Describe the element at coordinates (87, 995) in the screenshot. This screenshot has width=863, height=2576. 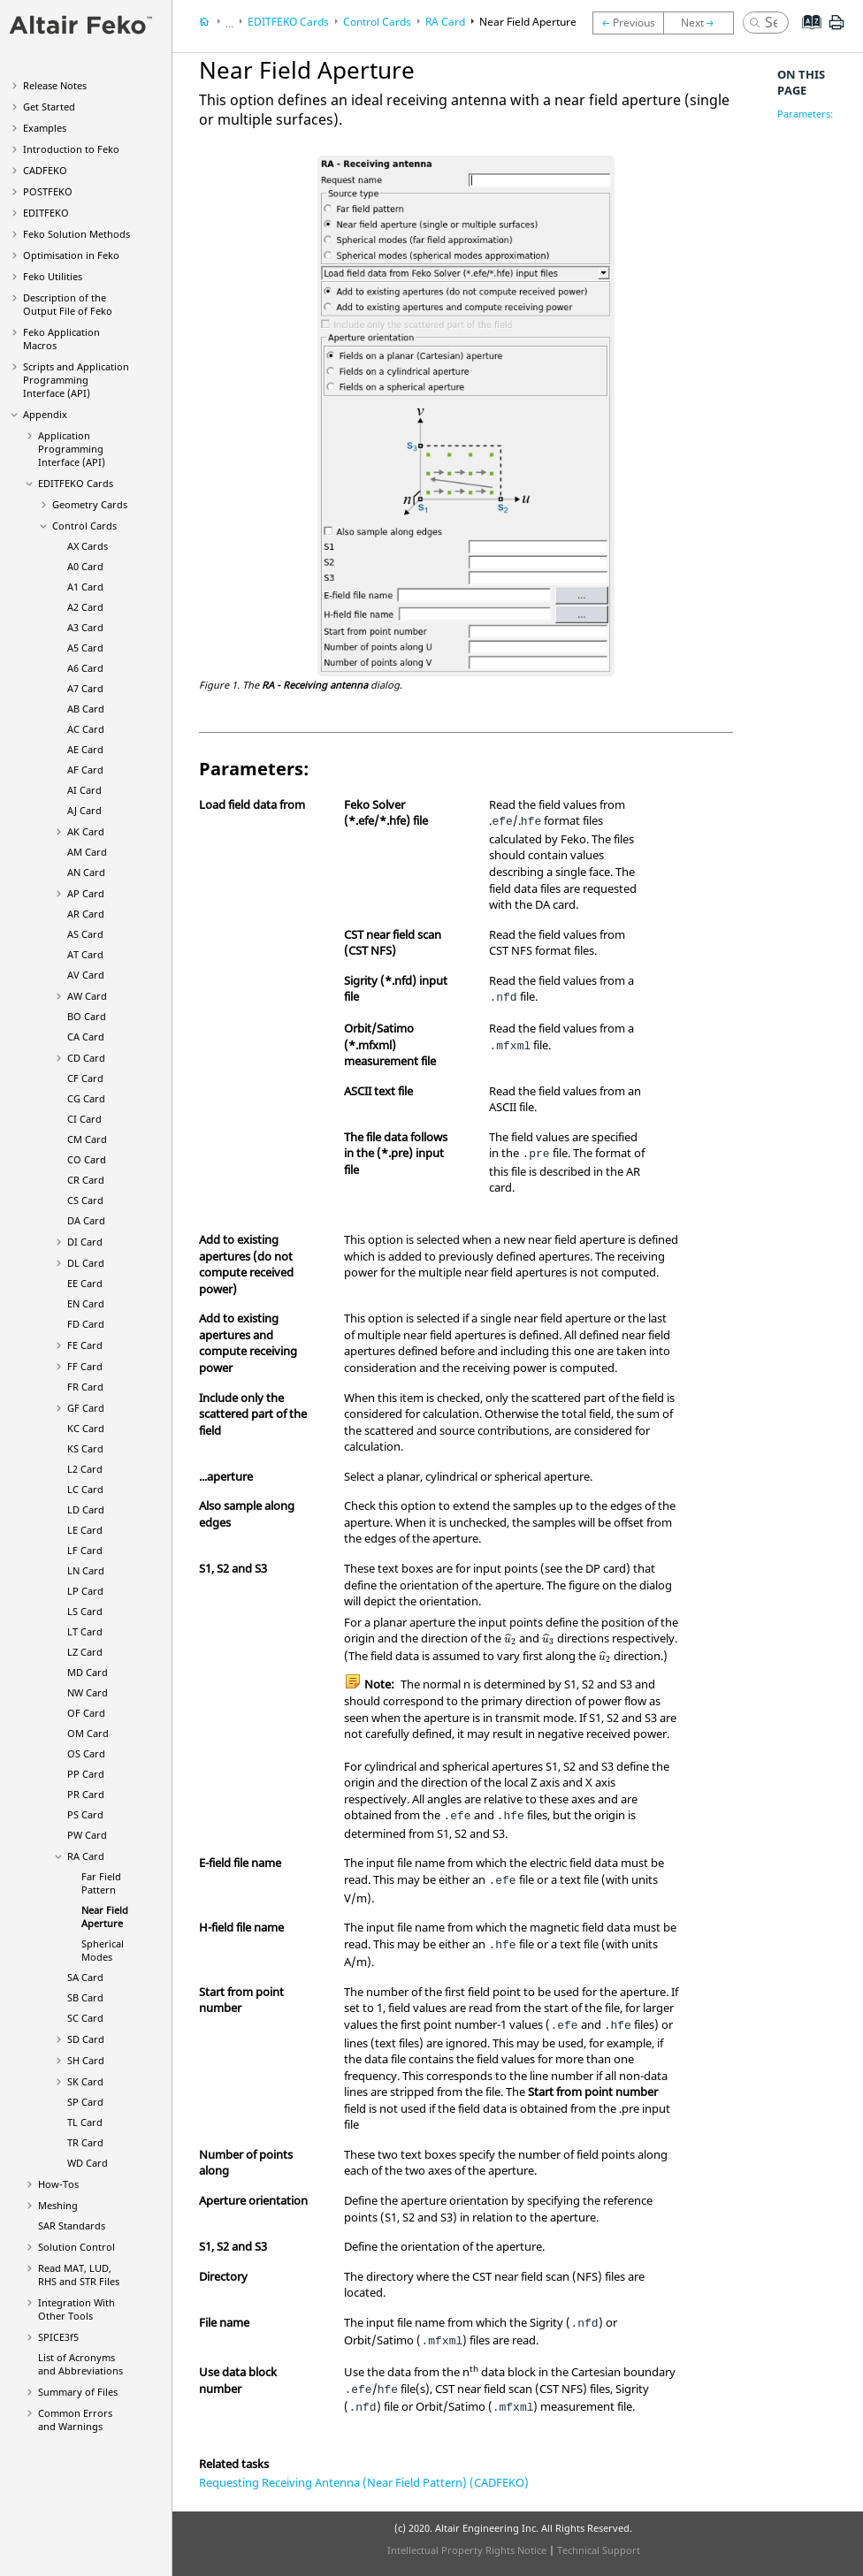
I see `AW Card` at that location.